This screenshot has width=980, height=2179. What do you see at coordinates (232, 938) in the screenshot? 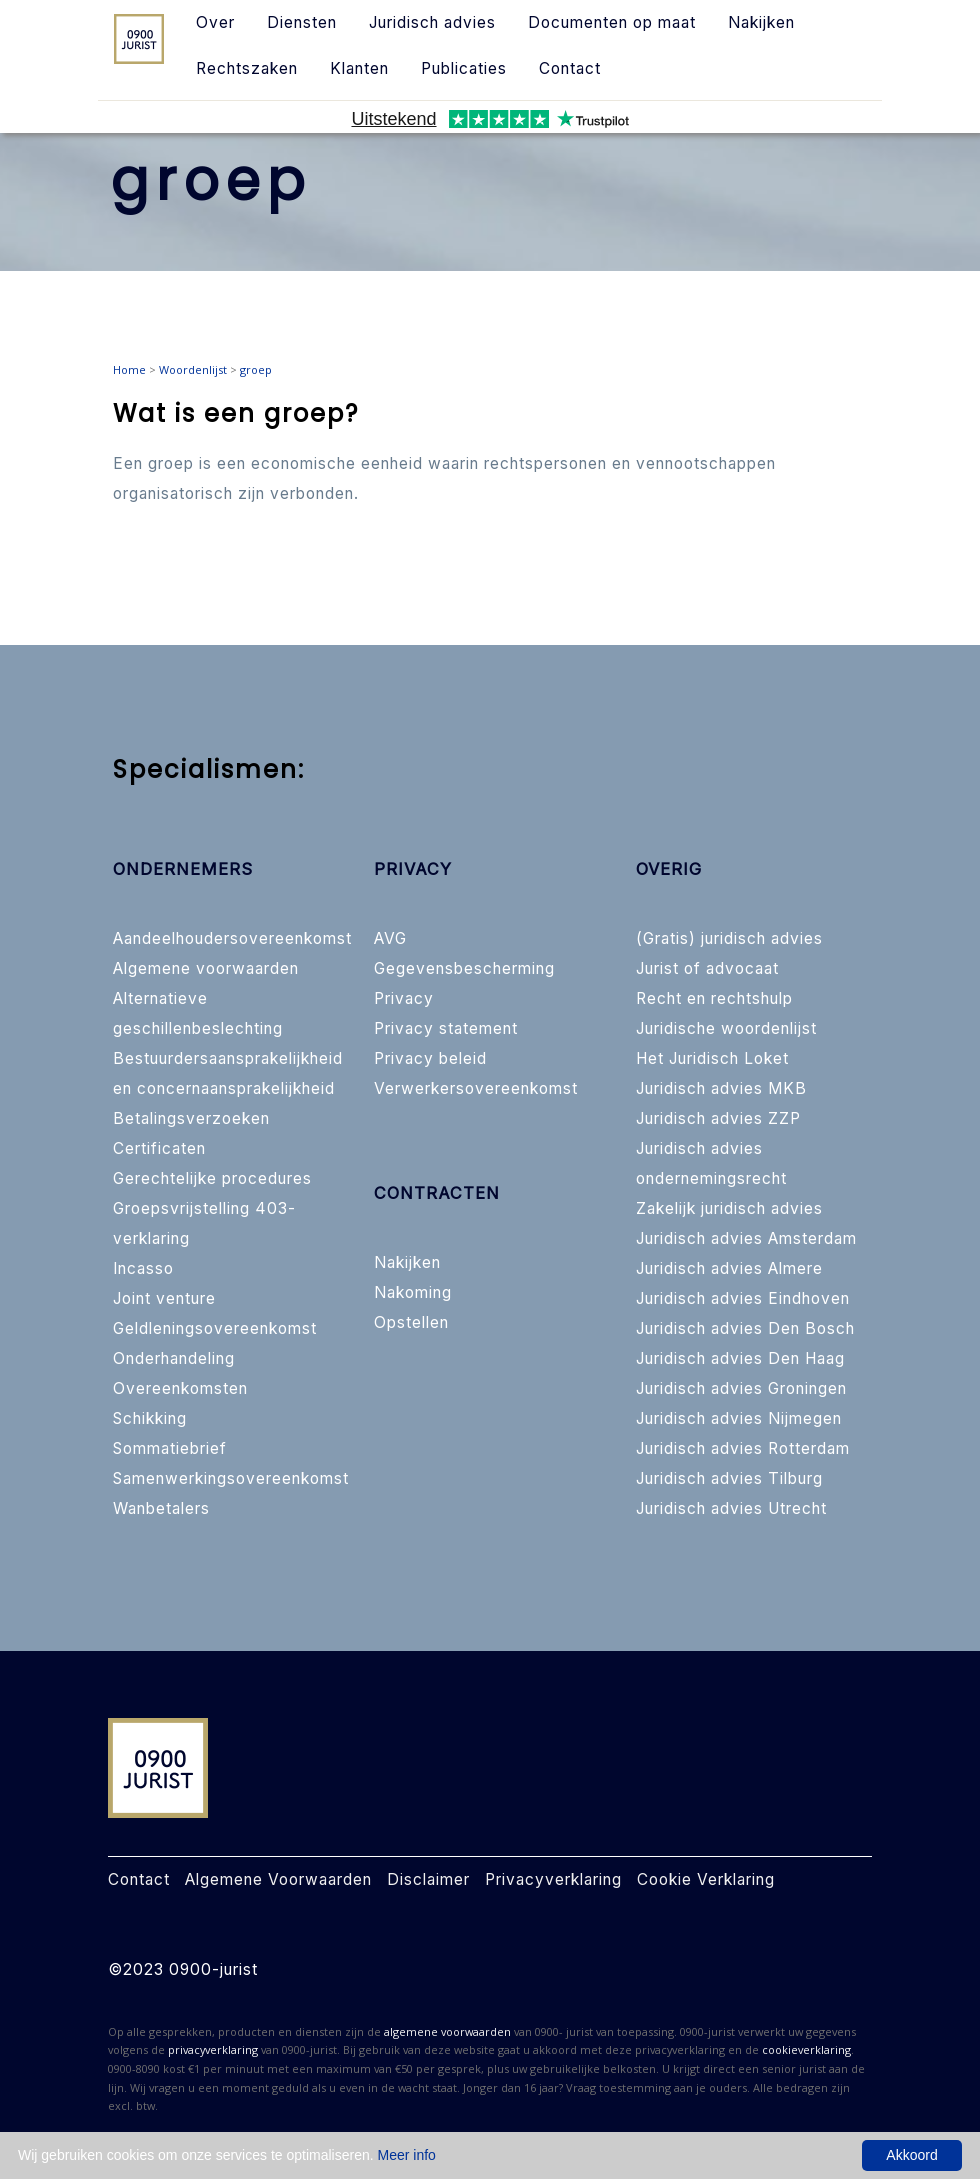
I see `Aandeelhoudersovereenkomst` at bounding box center [232, 938].